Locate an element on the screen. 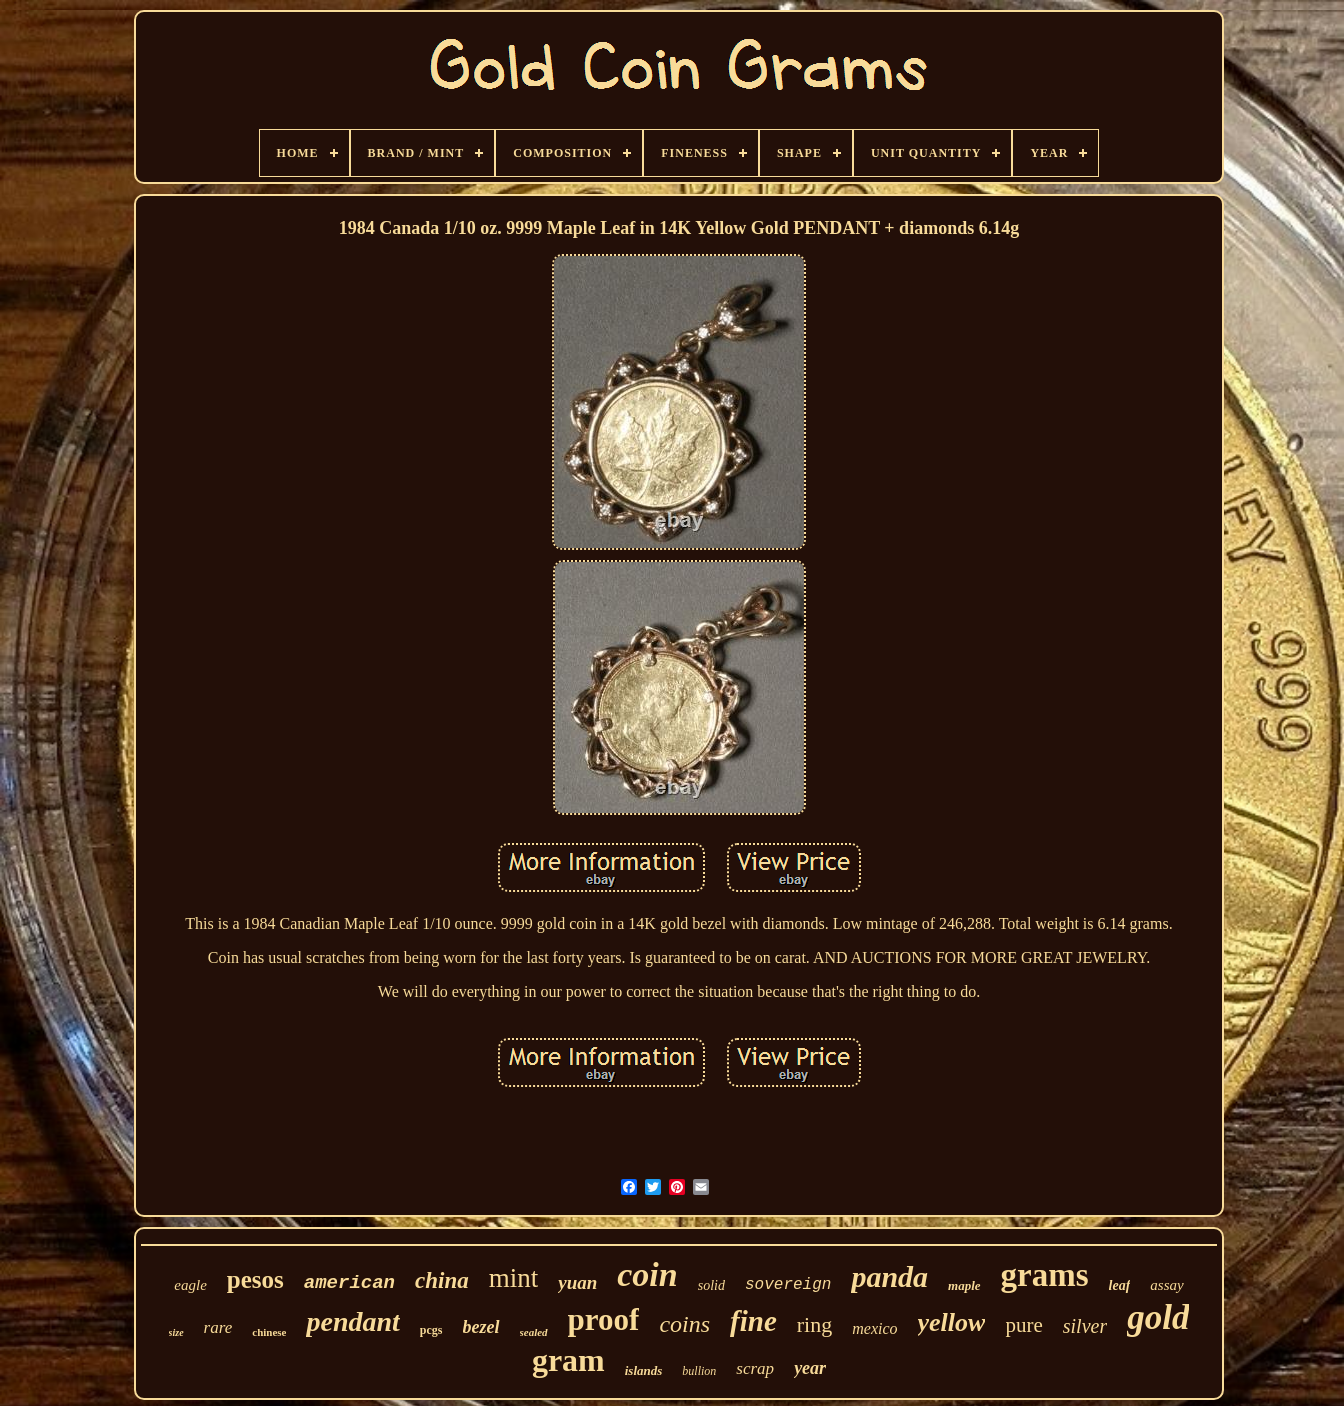 This screenshot has height=1406, width=1344. sealed is located at coordinates (534, 1332).